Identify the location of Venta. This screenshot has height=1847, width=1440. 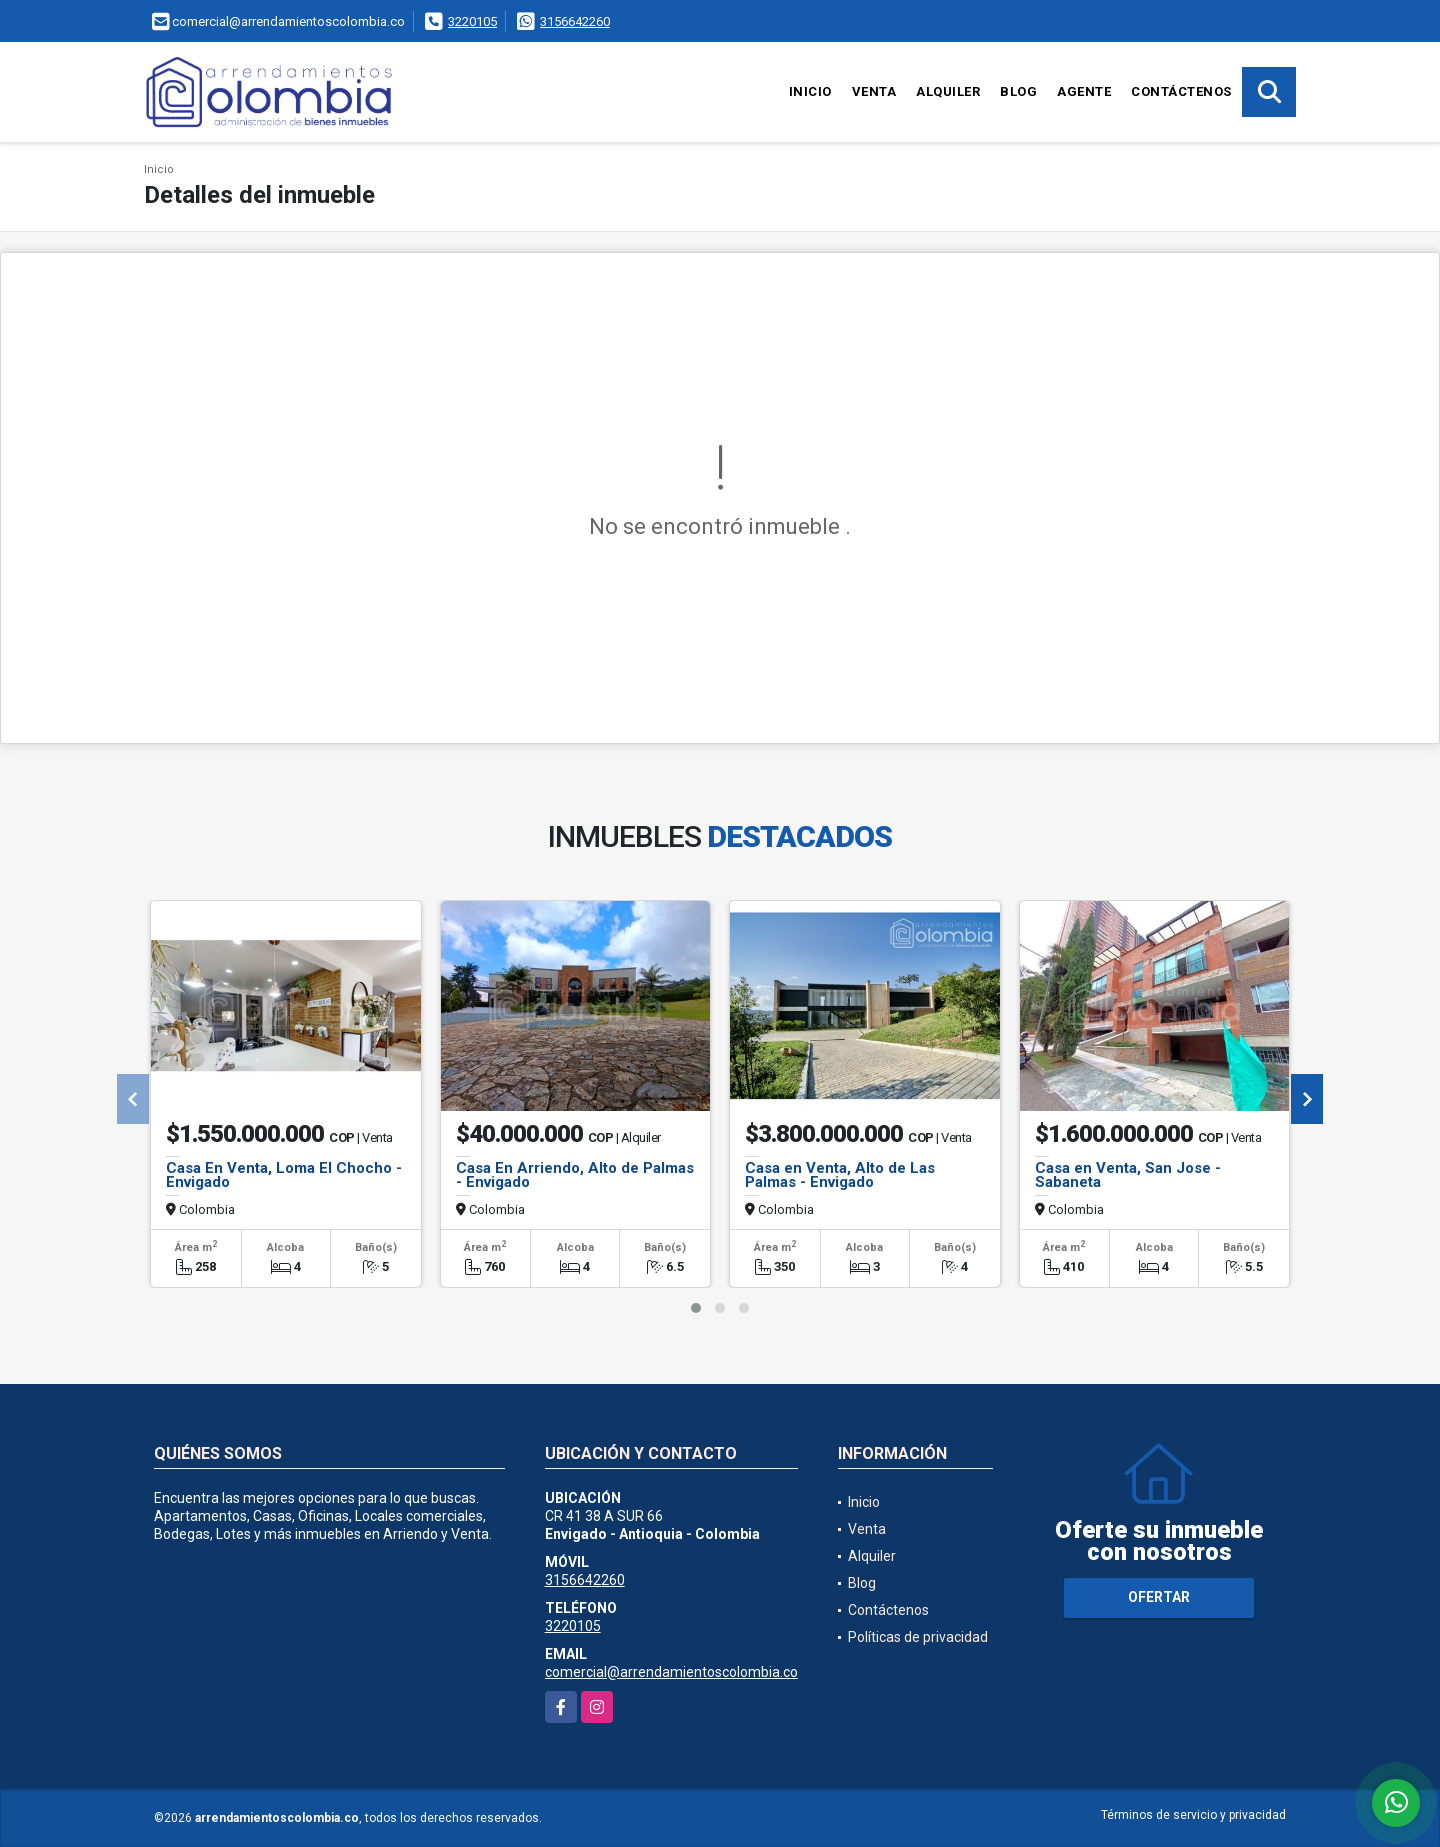
(874, 91).